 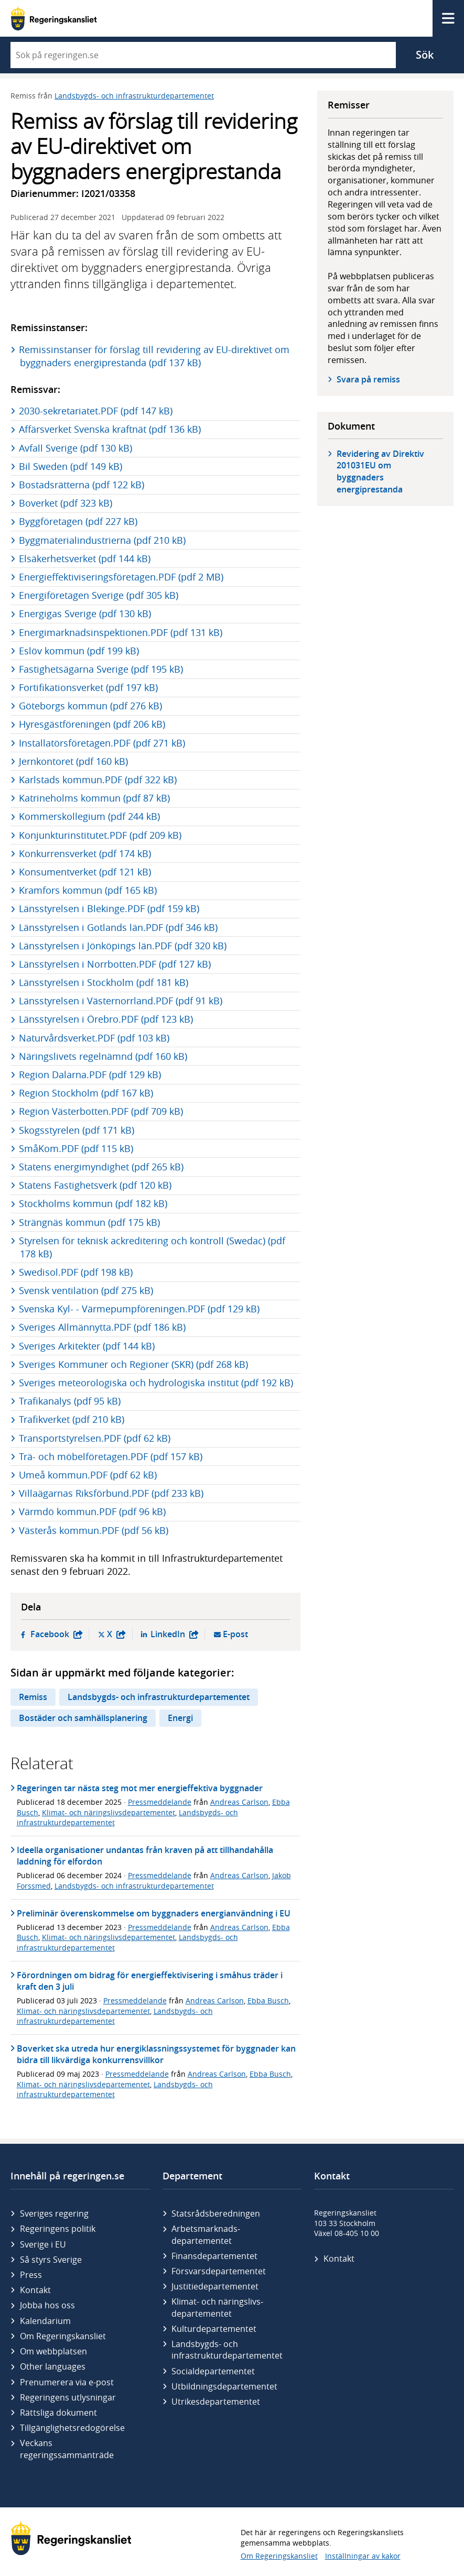 I want to click on Villaägarnas Riksförbund.PDF (pdf 233 kB), so click(x=111, y=1493).